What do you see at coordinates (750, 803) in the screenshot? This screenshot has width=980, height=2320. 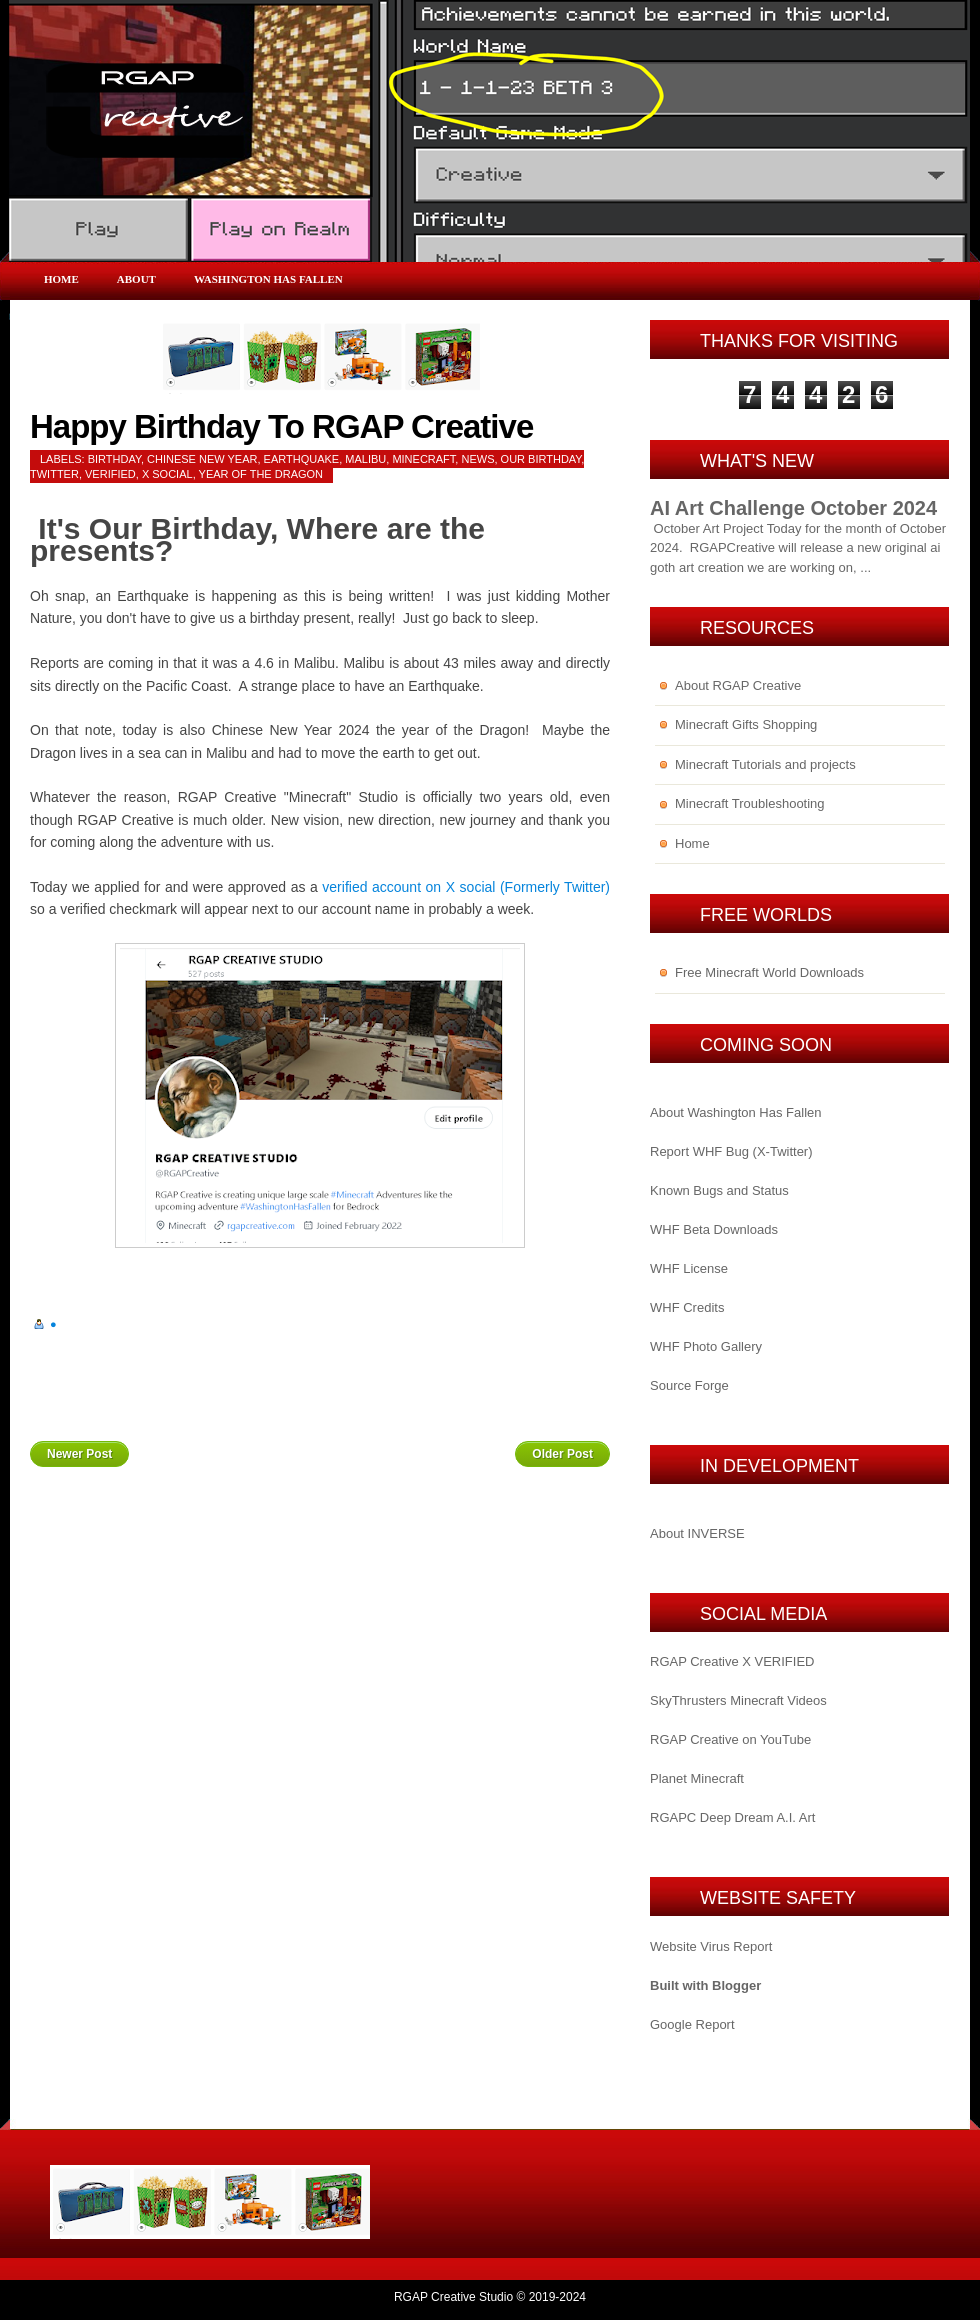 I see `Minecraft Troubleshooting` at bounding box center [750, 803].